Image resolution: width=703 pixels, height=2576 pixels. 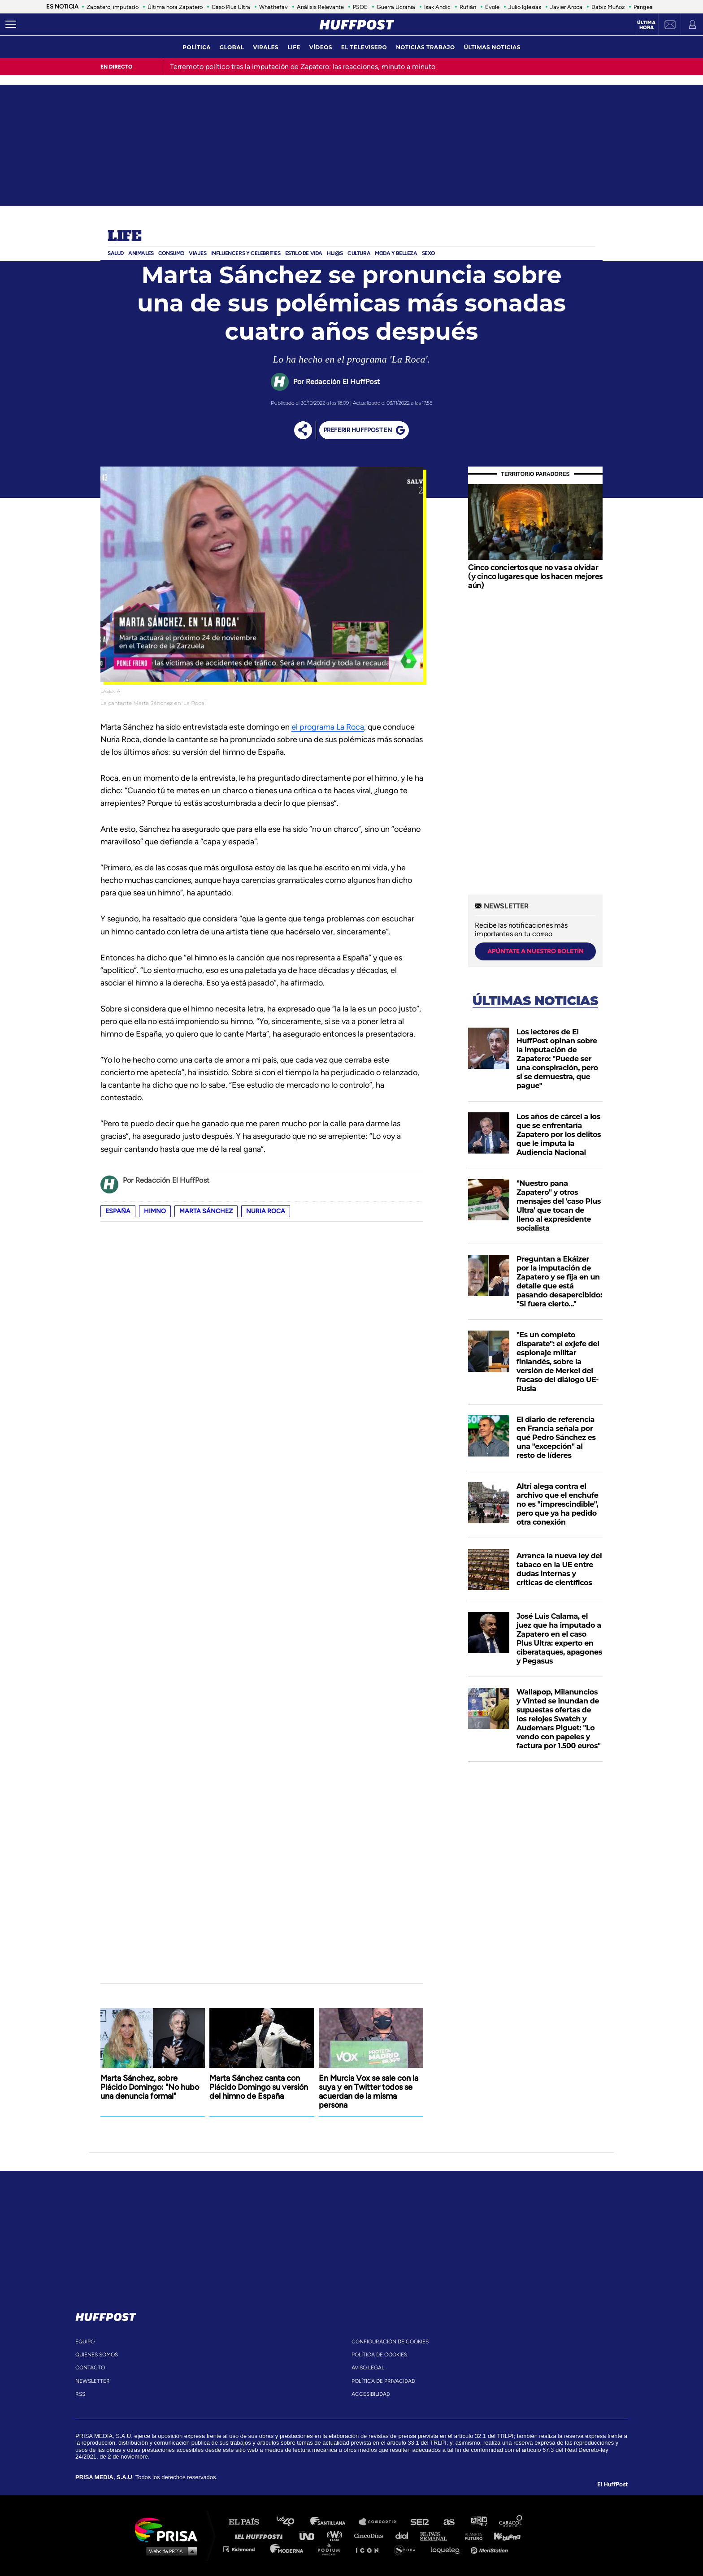 I want to click on Marta Sánchez, sobre Plácido Domingo: "No hubo una denuncia formal", so click(x=149, y=2087).